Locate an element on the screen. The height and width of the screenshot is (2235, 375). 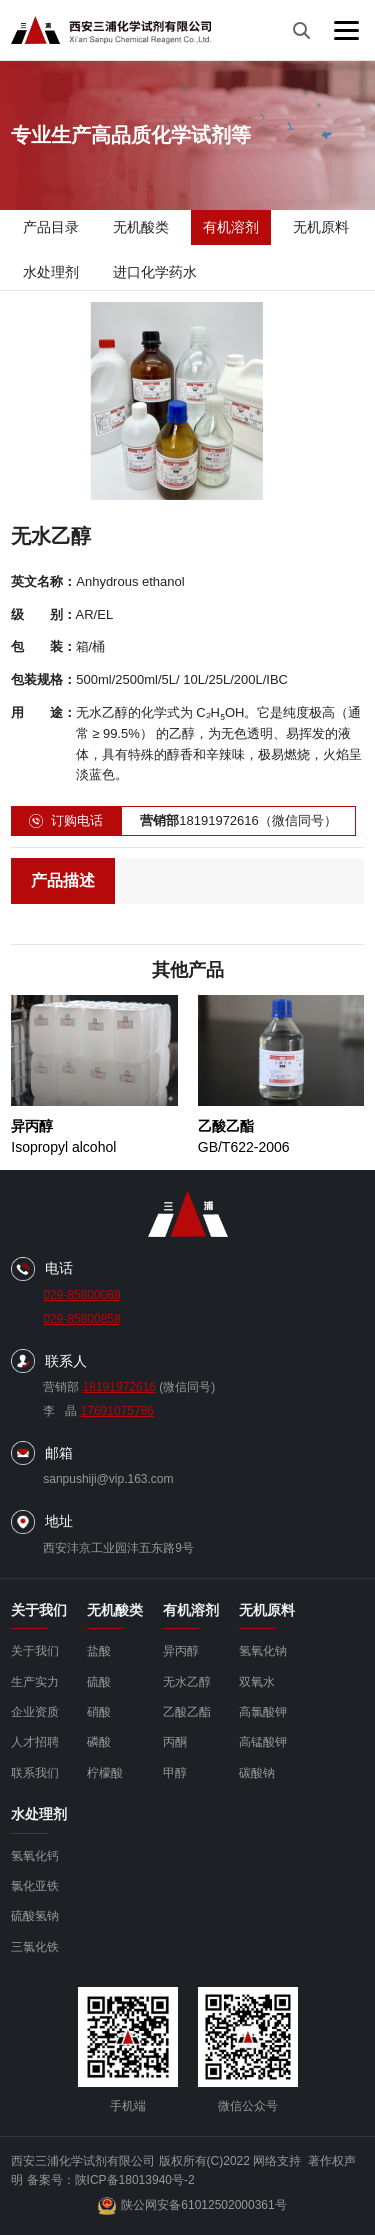
生产实力 is located at coordinates (35, 1682).